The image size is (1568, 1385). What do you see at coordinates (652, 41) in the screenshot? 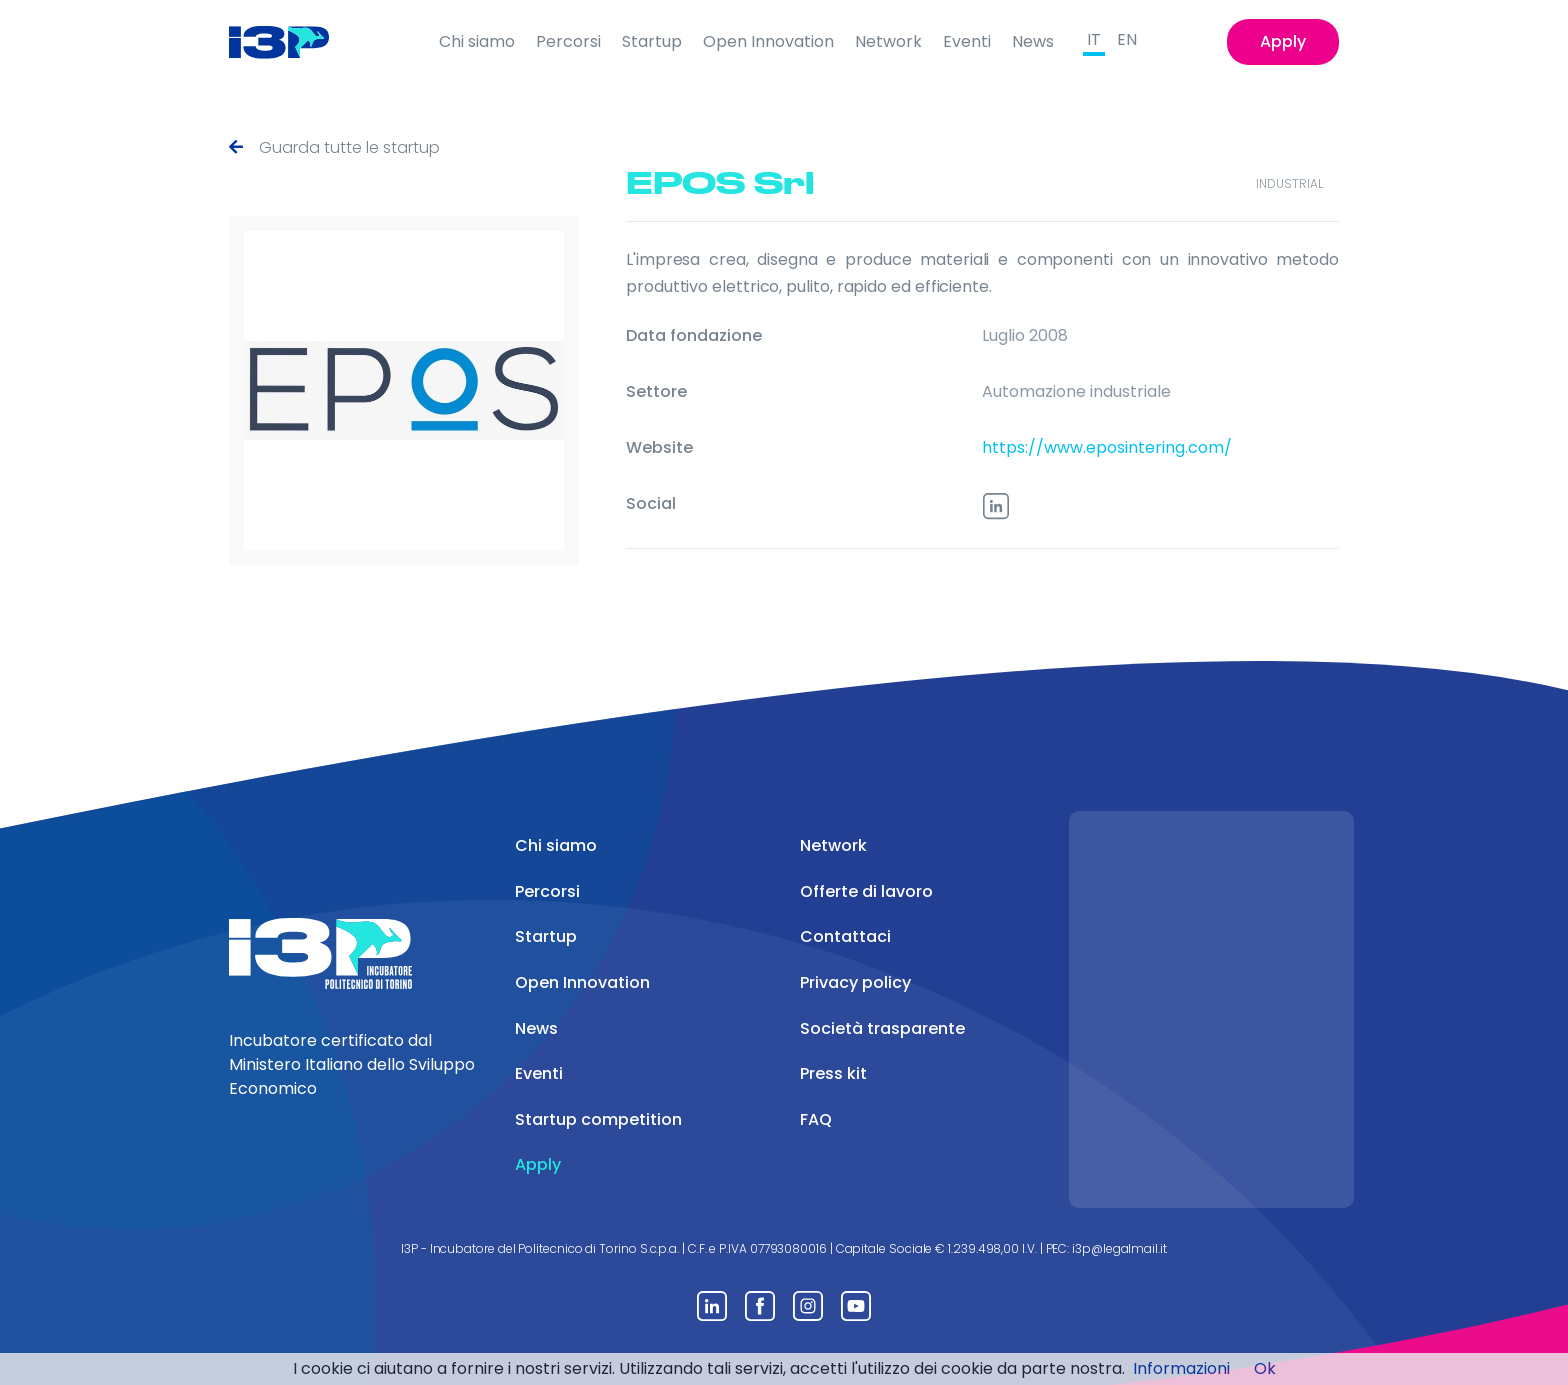
I see `Startup` at bounding box center [652, 41].